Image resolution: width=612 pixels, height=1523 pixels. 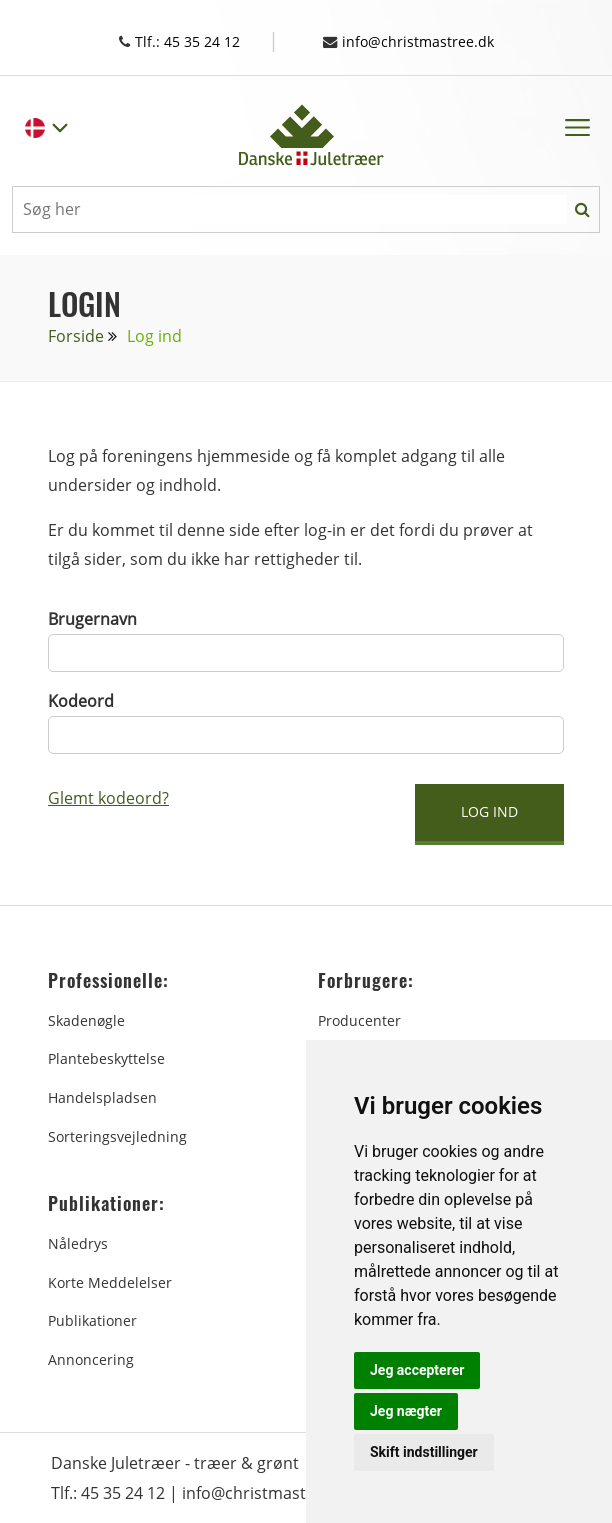 I want to click on Brugernavn, so click(x=92, y=618).